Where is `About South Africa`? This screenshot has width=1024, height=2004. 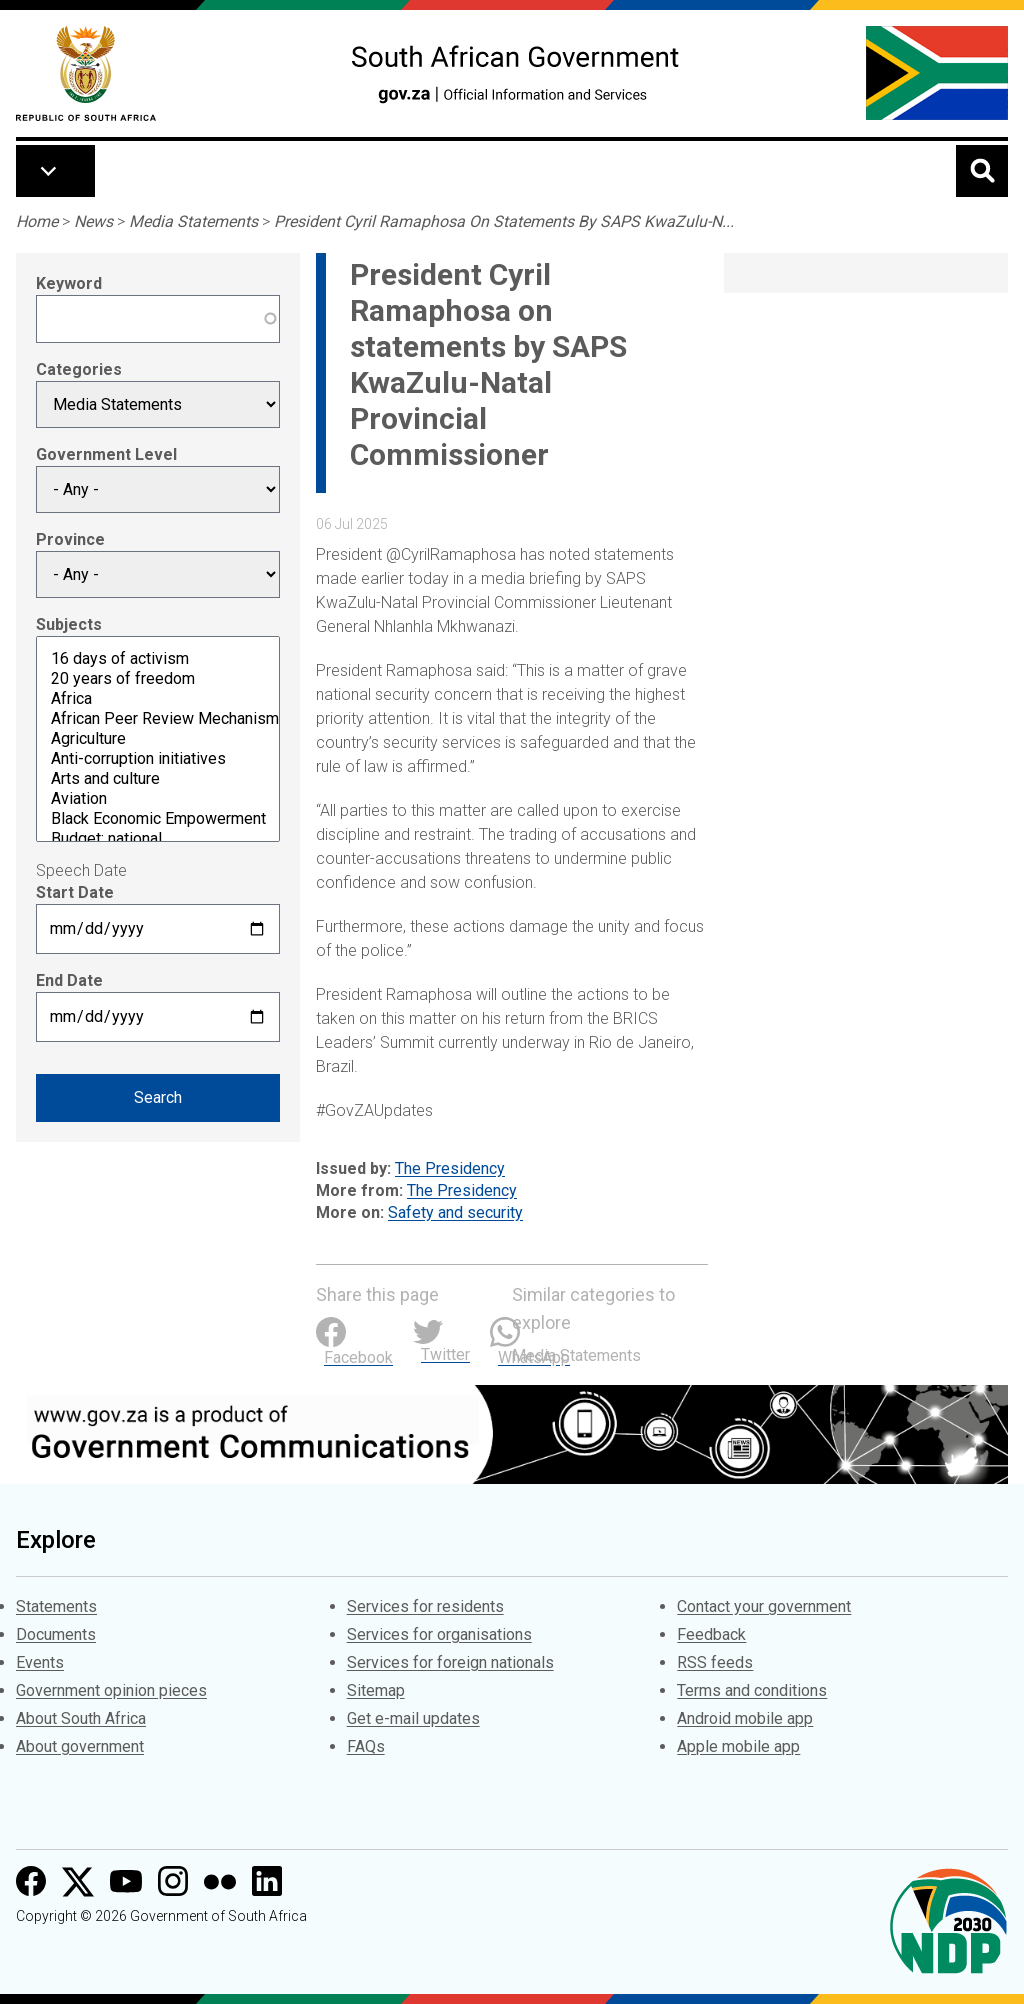 About South Africa is located at coordinates (81, 1718).